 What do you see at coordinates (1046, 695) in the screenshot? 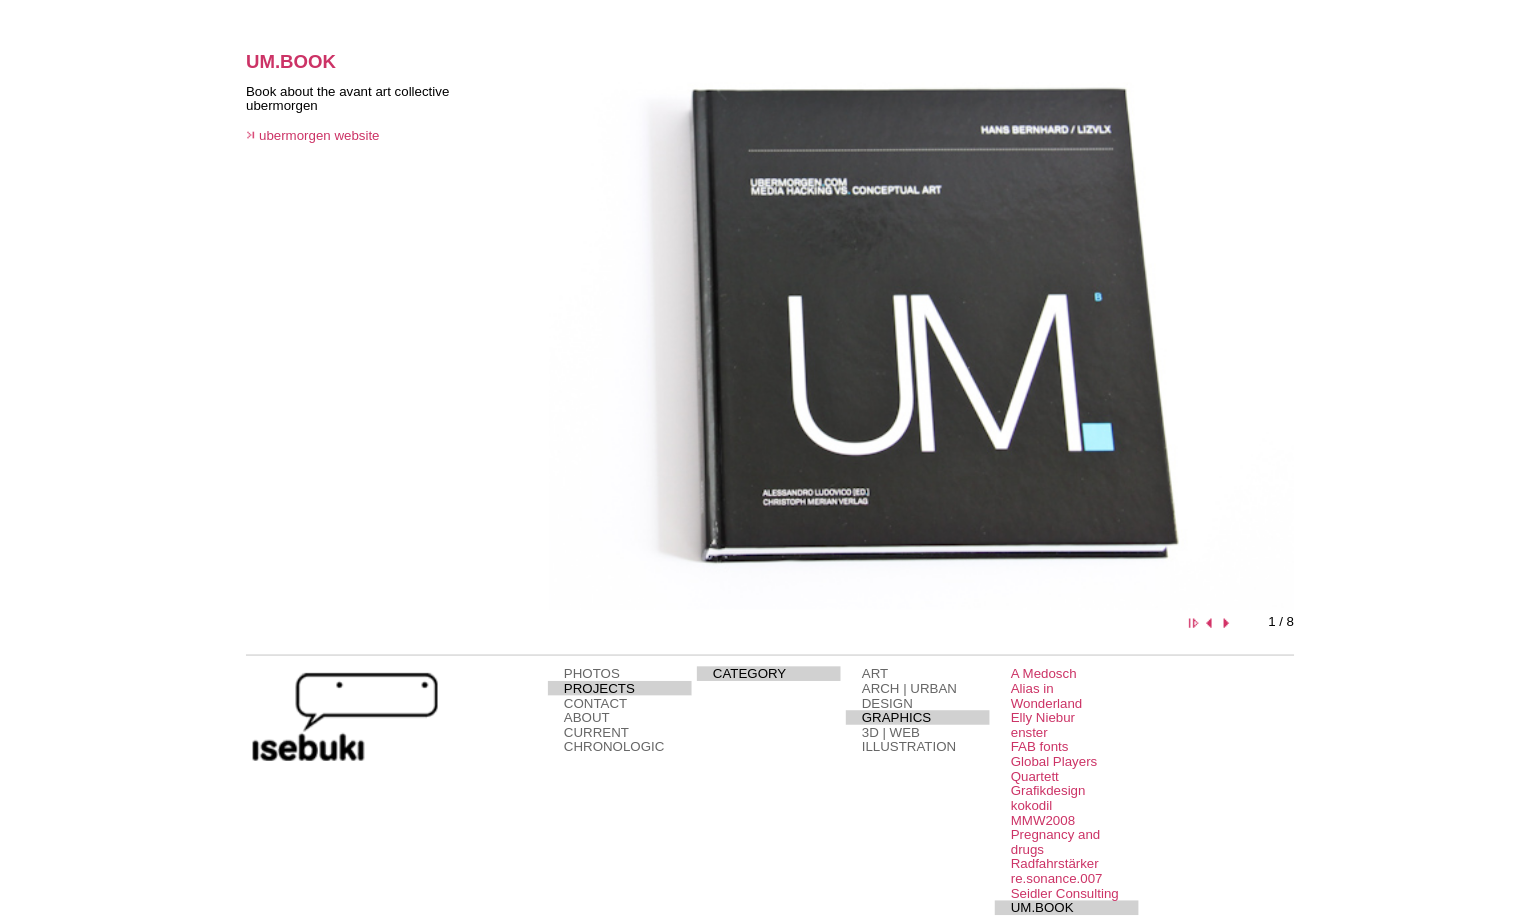
I see `Alias in Wonderland` at bounding box center [1046, 695].